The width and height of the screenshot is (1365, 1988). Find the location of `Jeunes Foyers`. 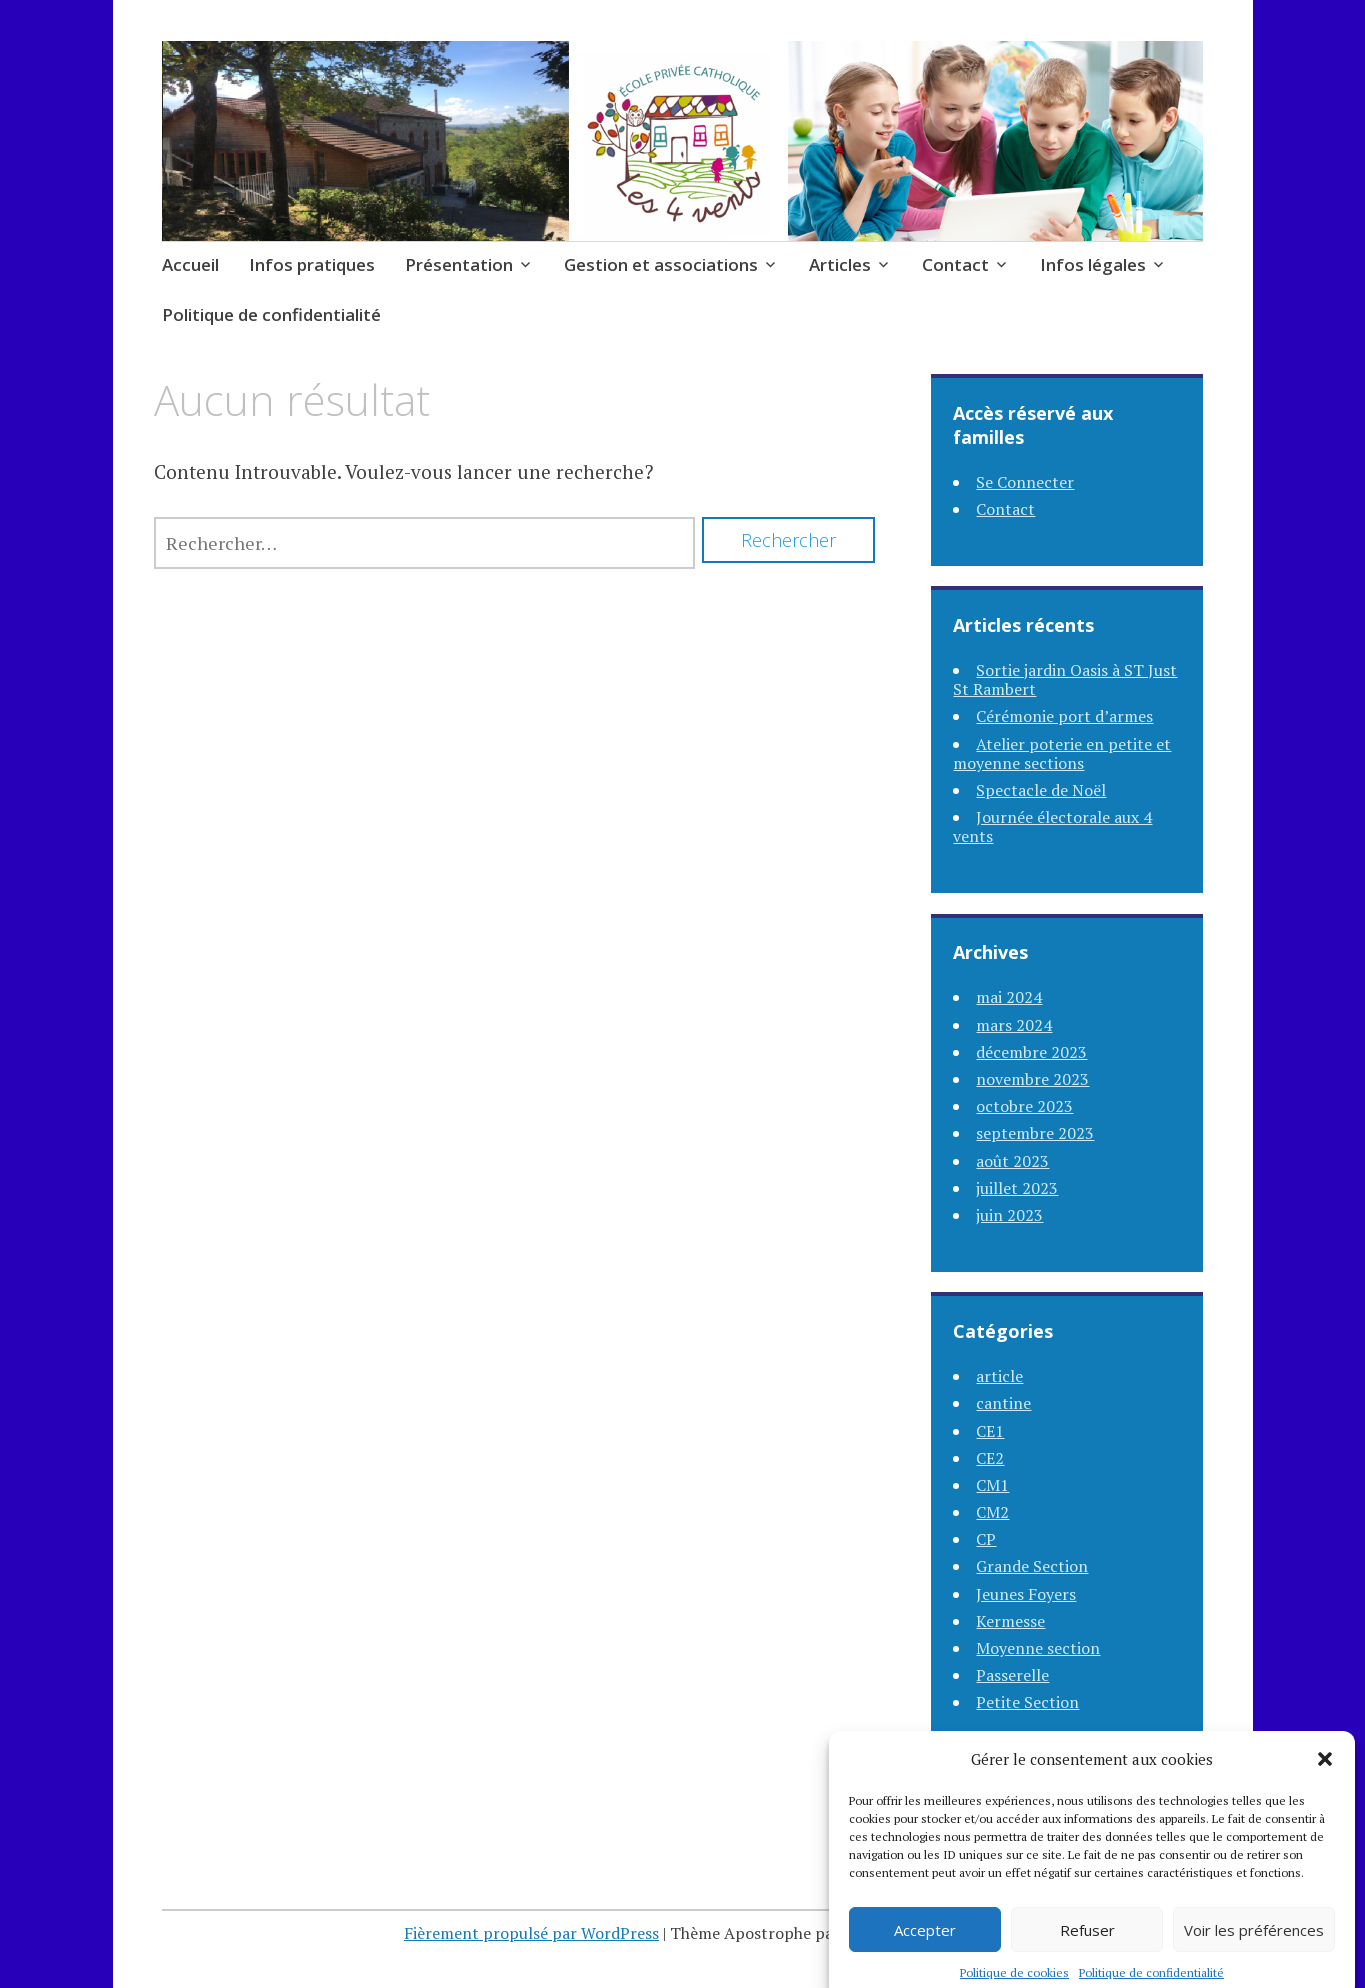

Jeunes Foyers is located at coordinates (1026, 1594).